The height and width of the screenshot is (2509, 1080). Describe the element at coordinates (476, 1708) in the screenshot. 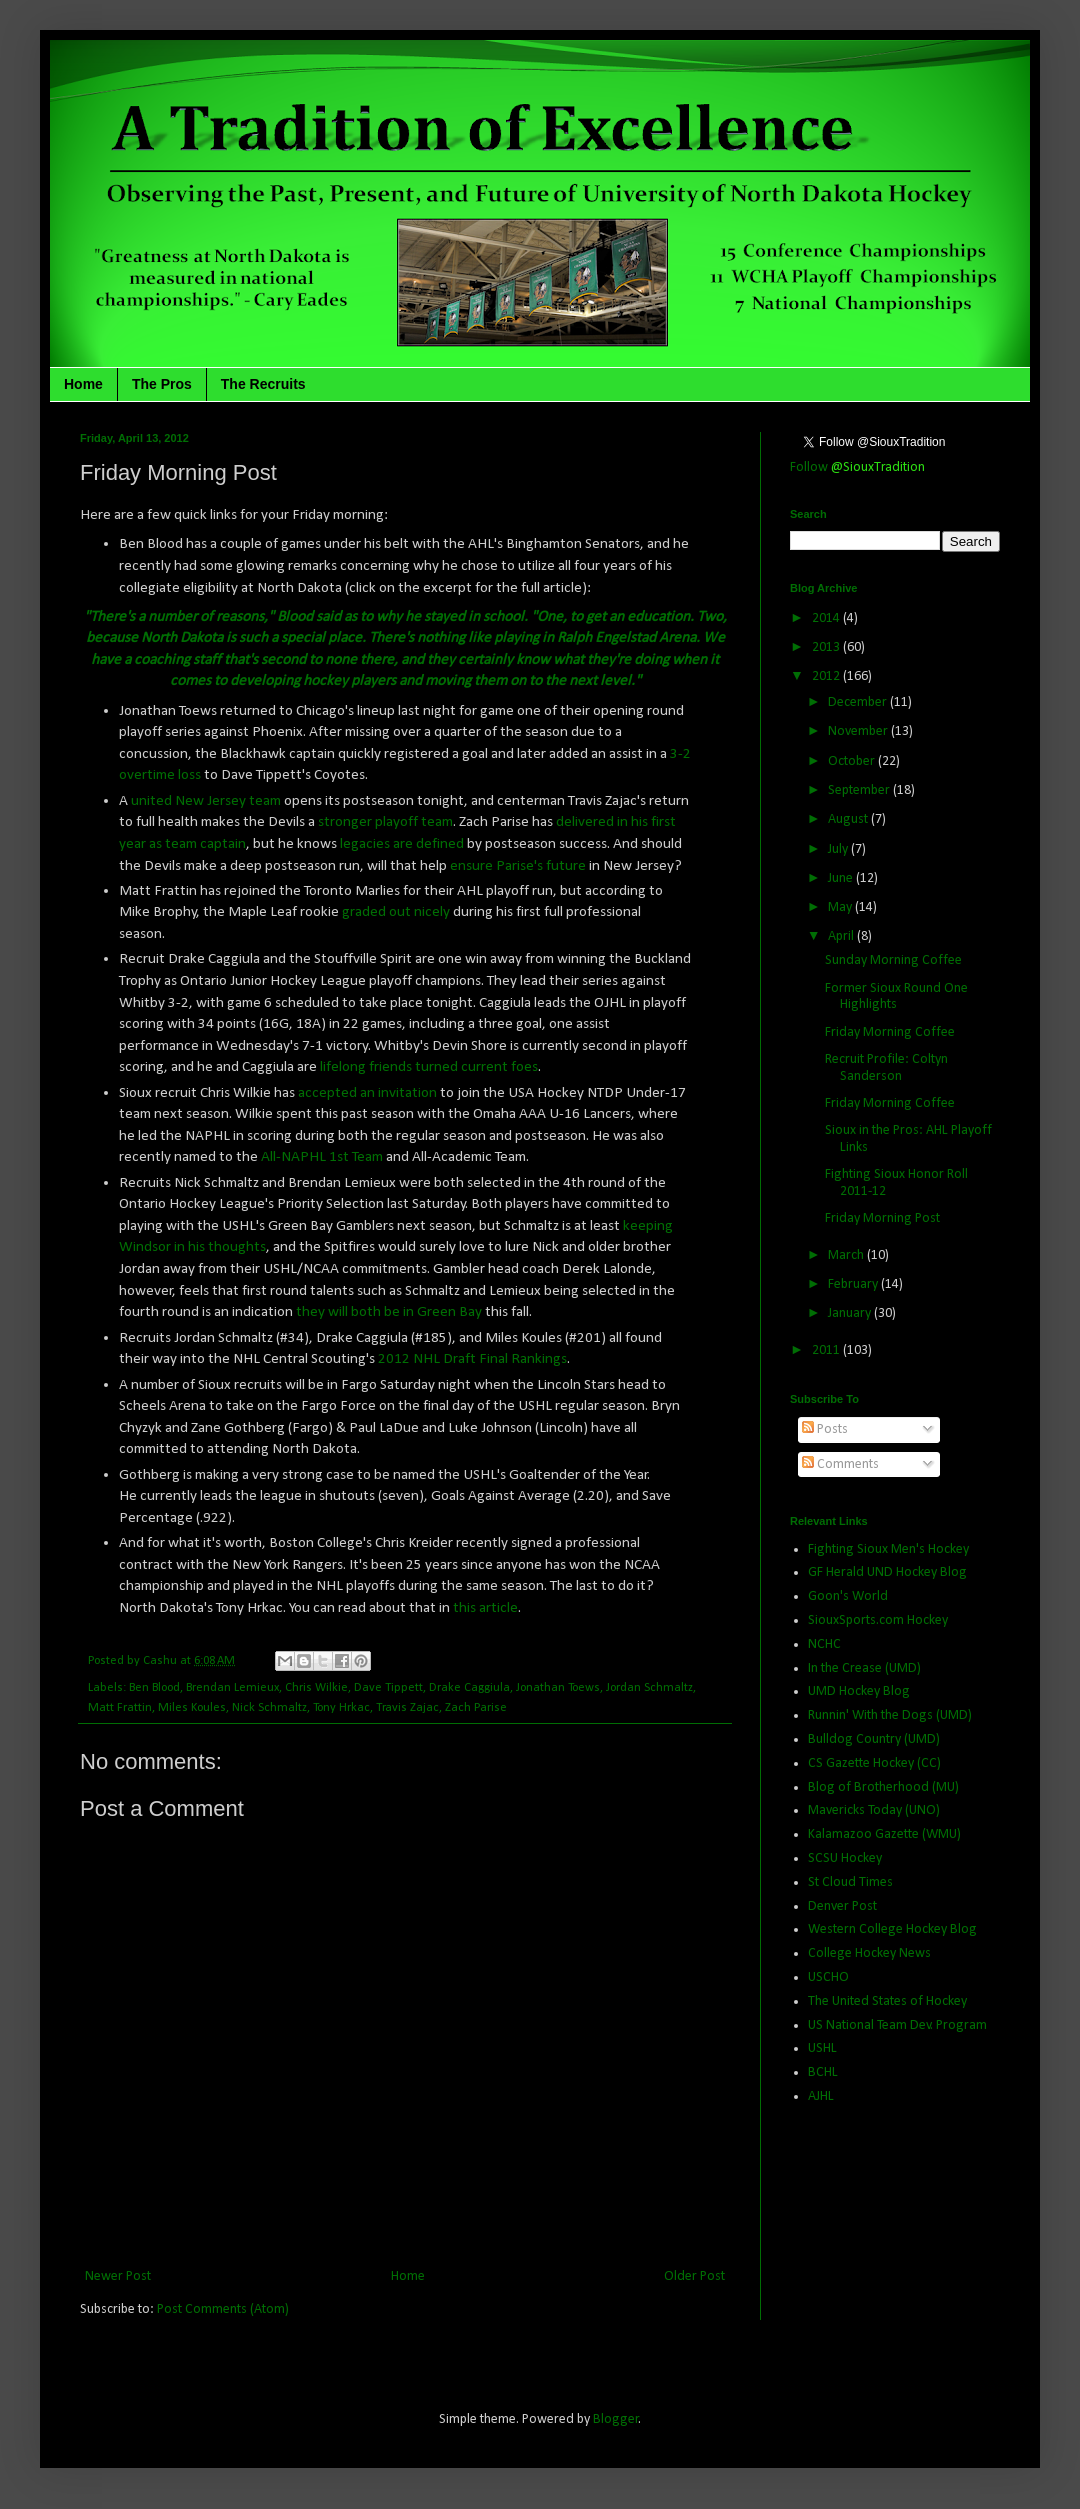

I see `Zach Parise` at that location.